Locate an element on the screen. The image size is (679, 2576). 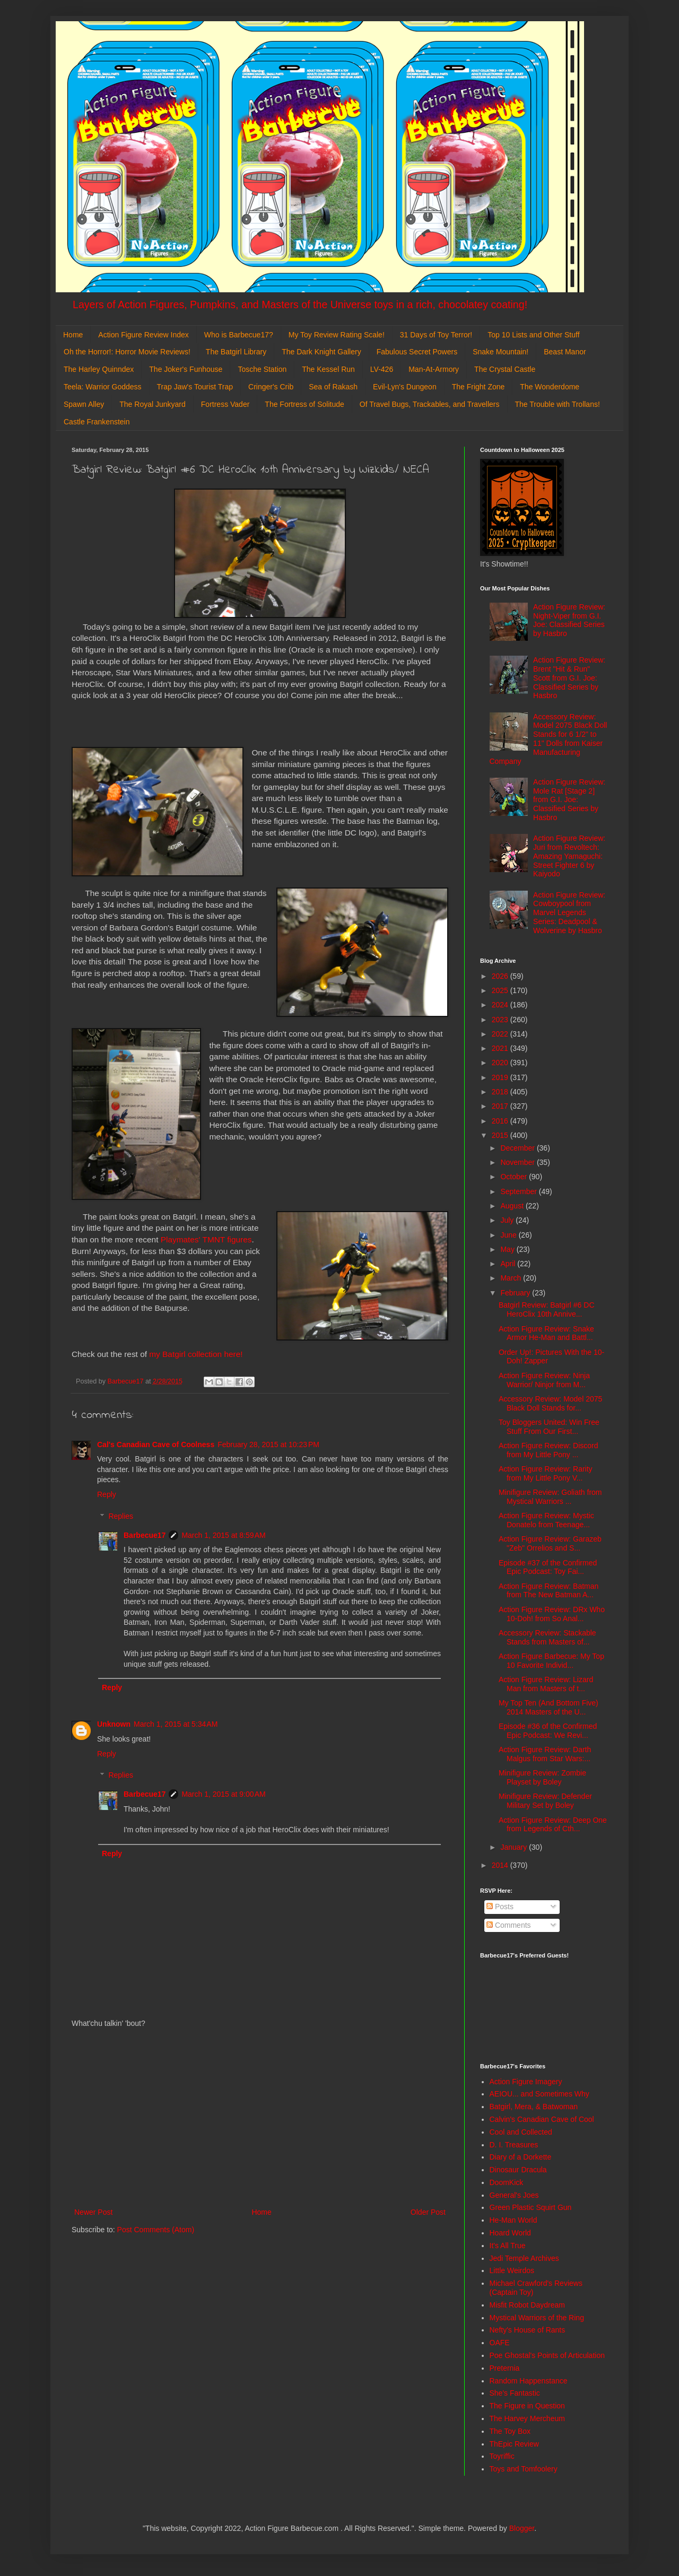
The Kessel Run is located at coordinates (328, 369).